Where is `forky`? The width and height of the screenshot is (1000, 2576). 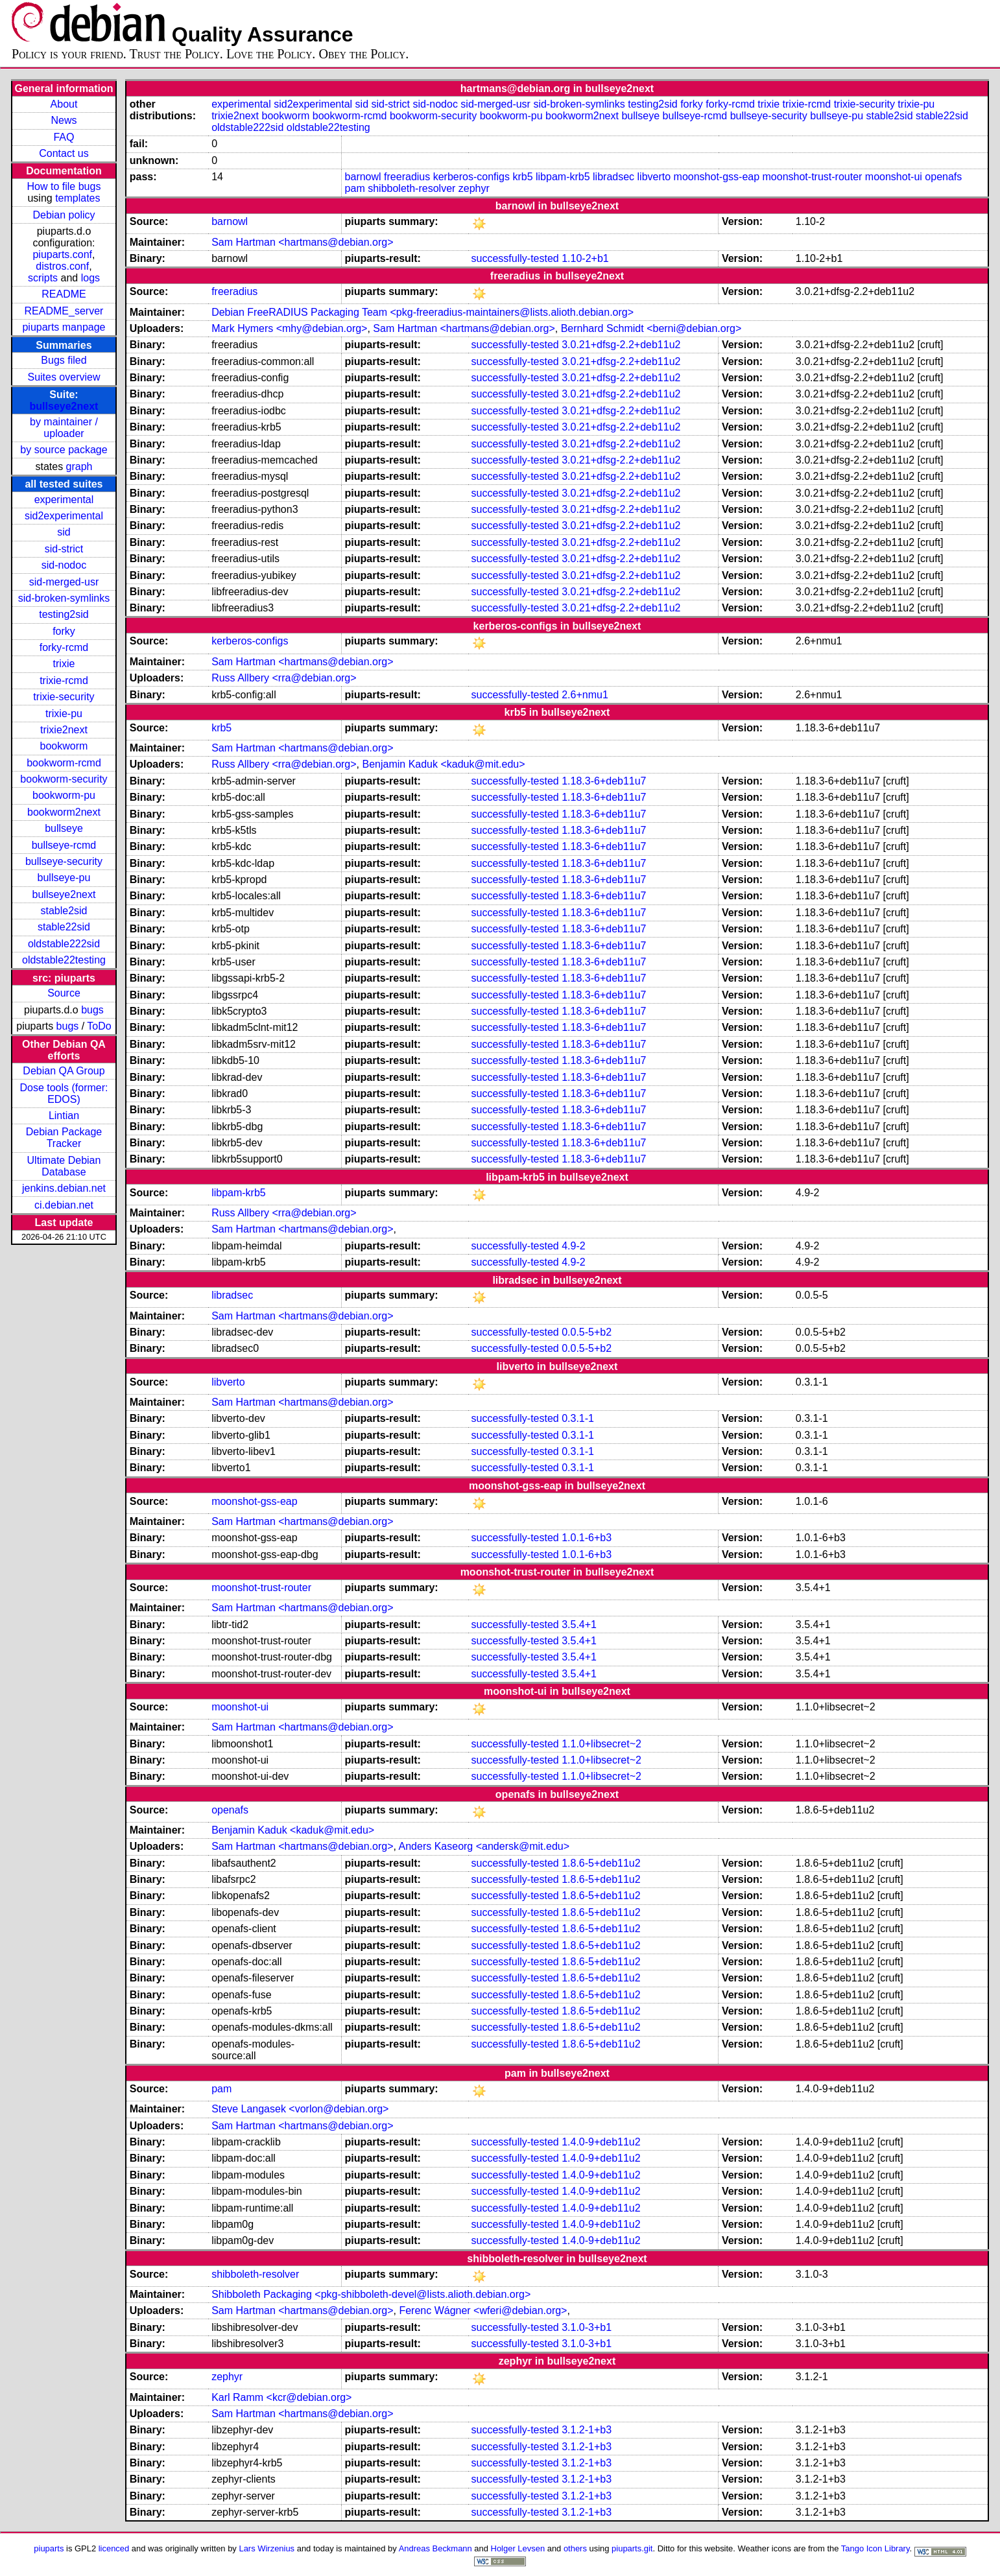
forky is located at coordinates (64, 631).